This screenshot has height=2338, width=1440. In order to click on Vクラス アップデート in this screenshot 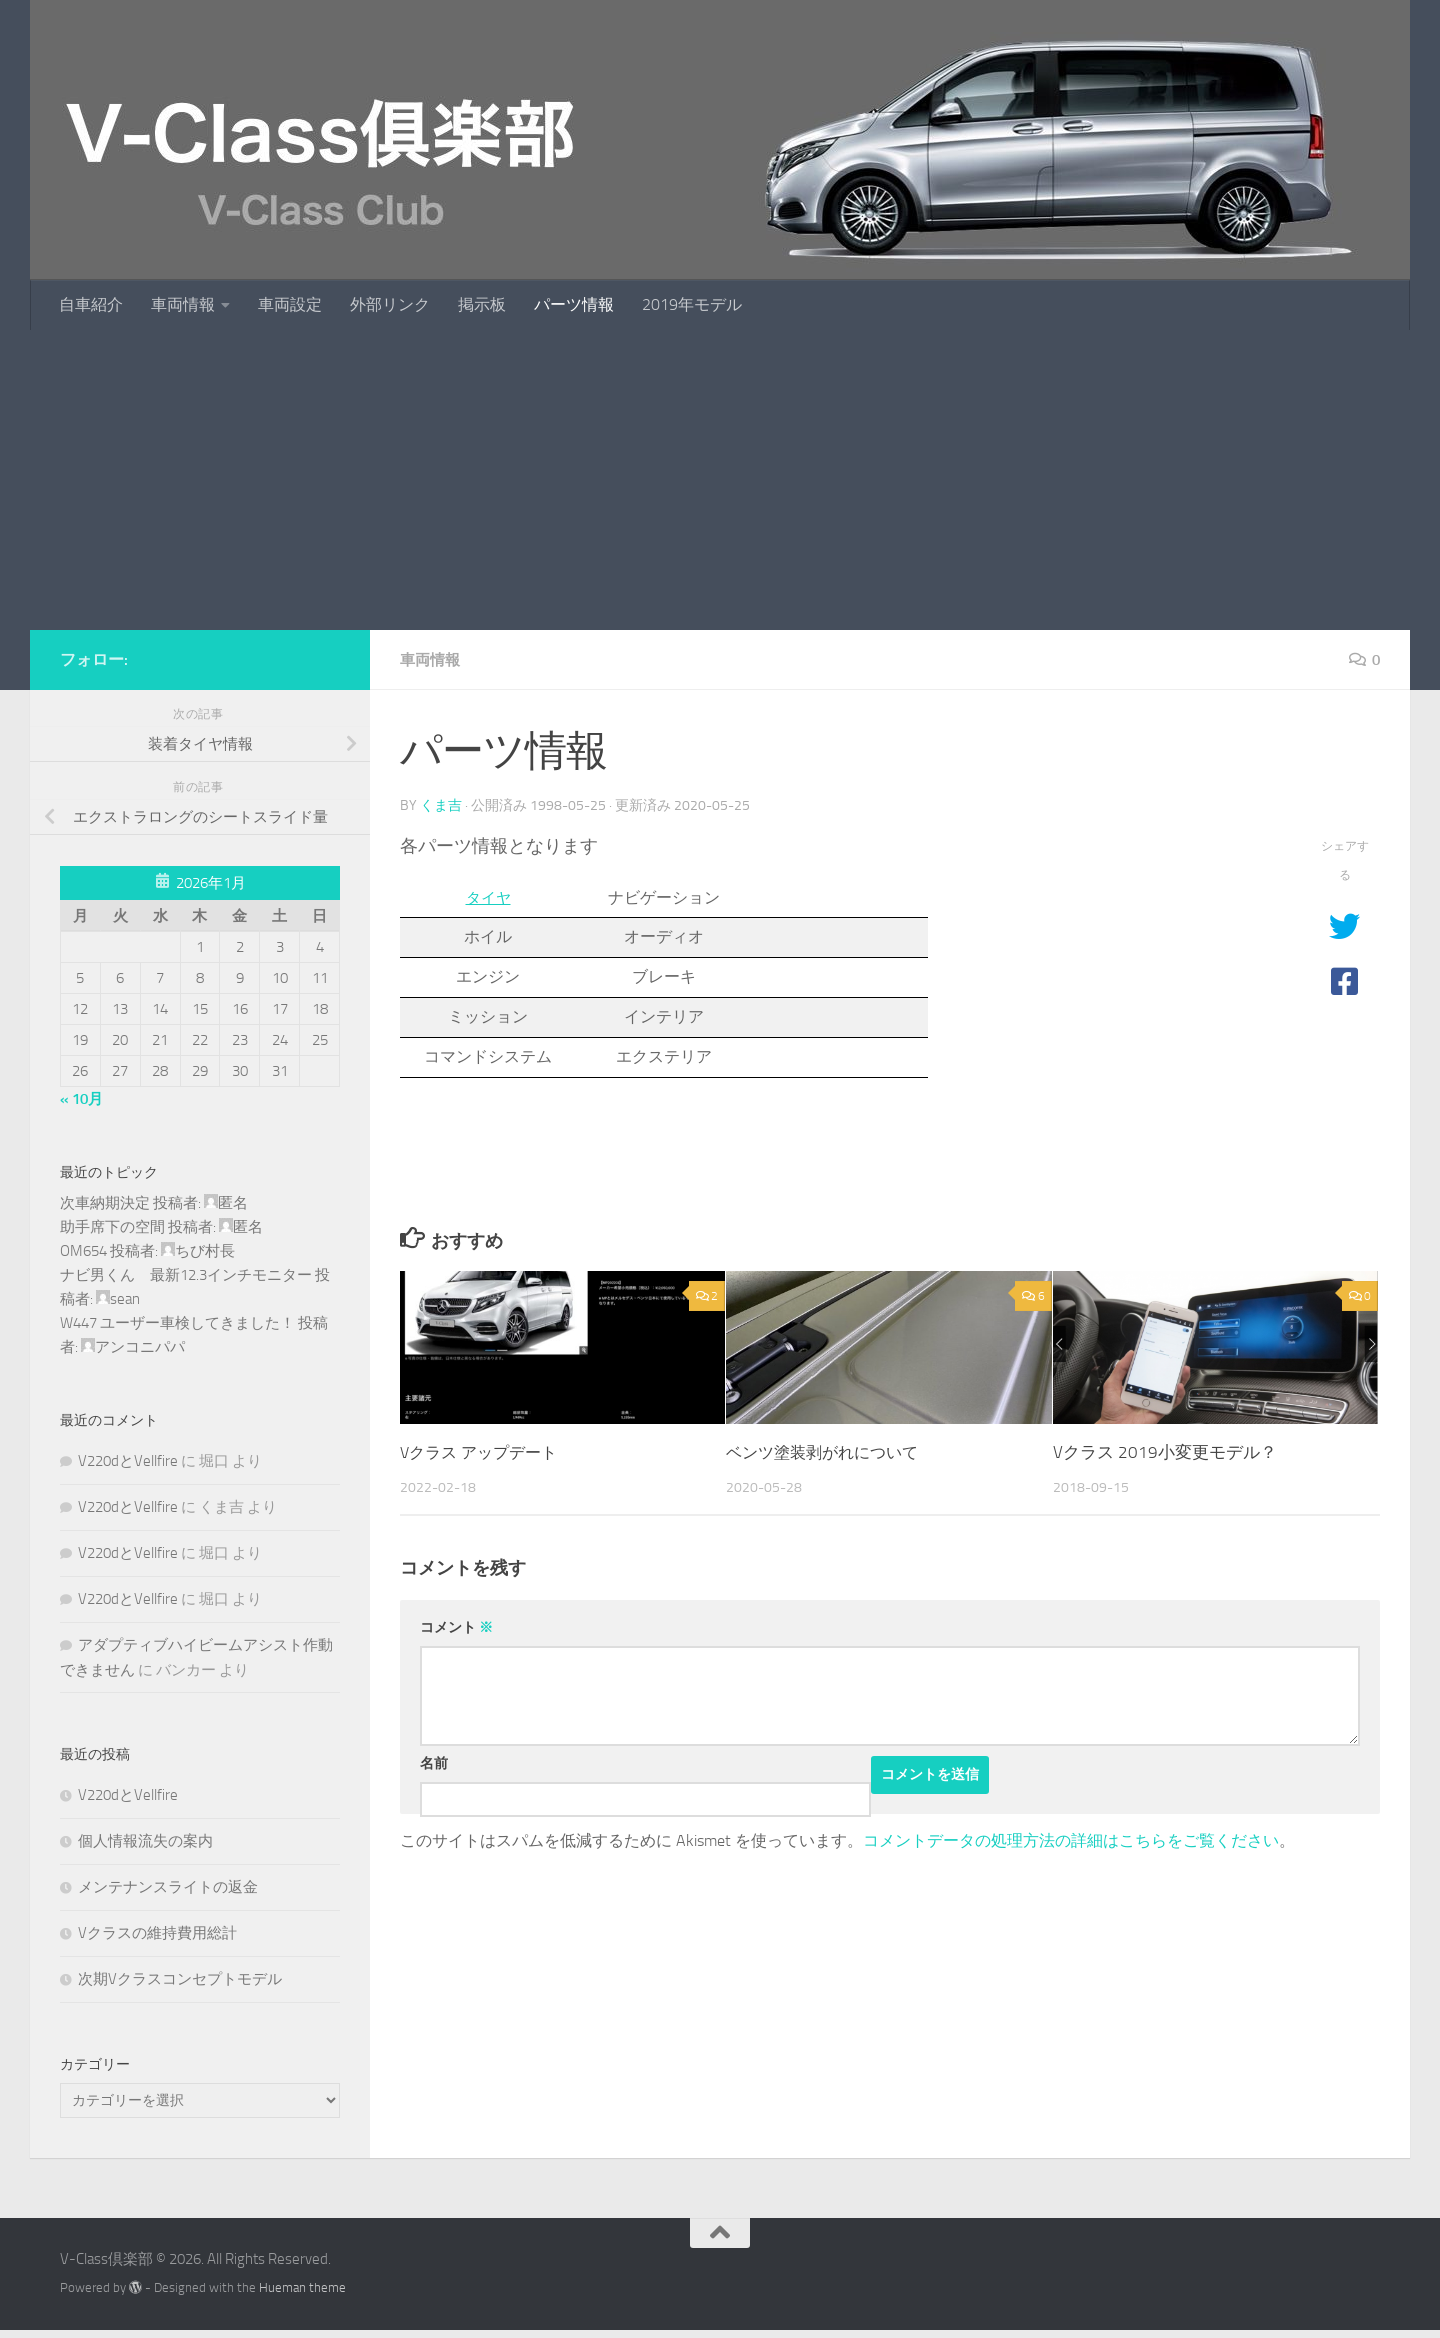, I will do `click(483, 1451)`.